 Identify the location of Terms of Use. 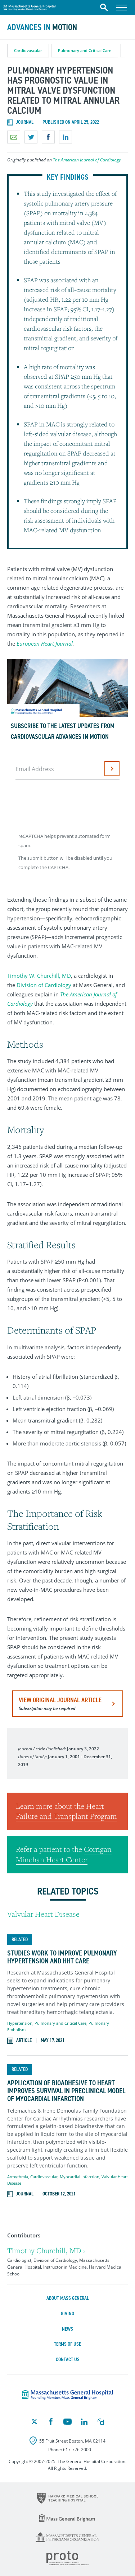
(67, 2344).